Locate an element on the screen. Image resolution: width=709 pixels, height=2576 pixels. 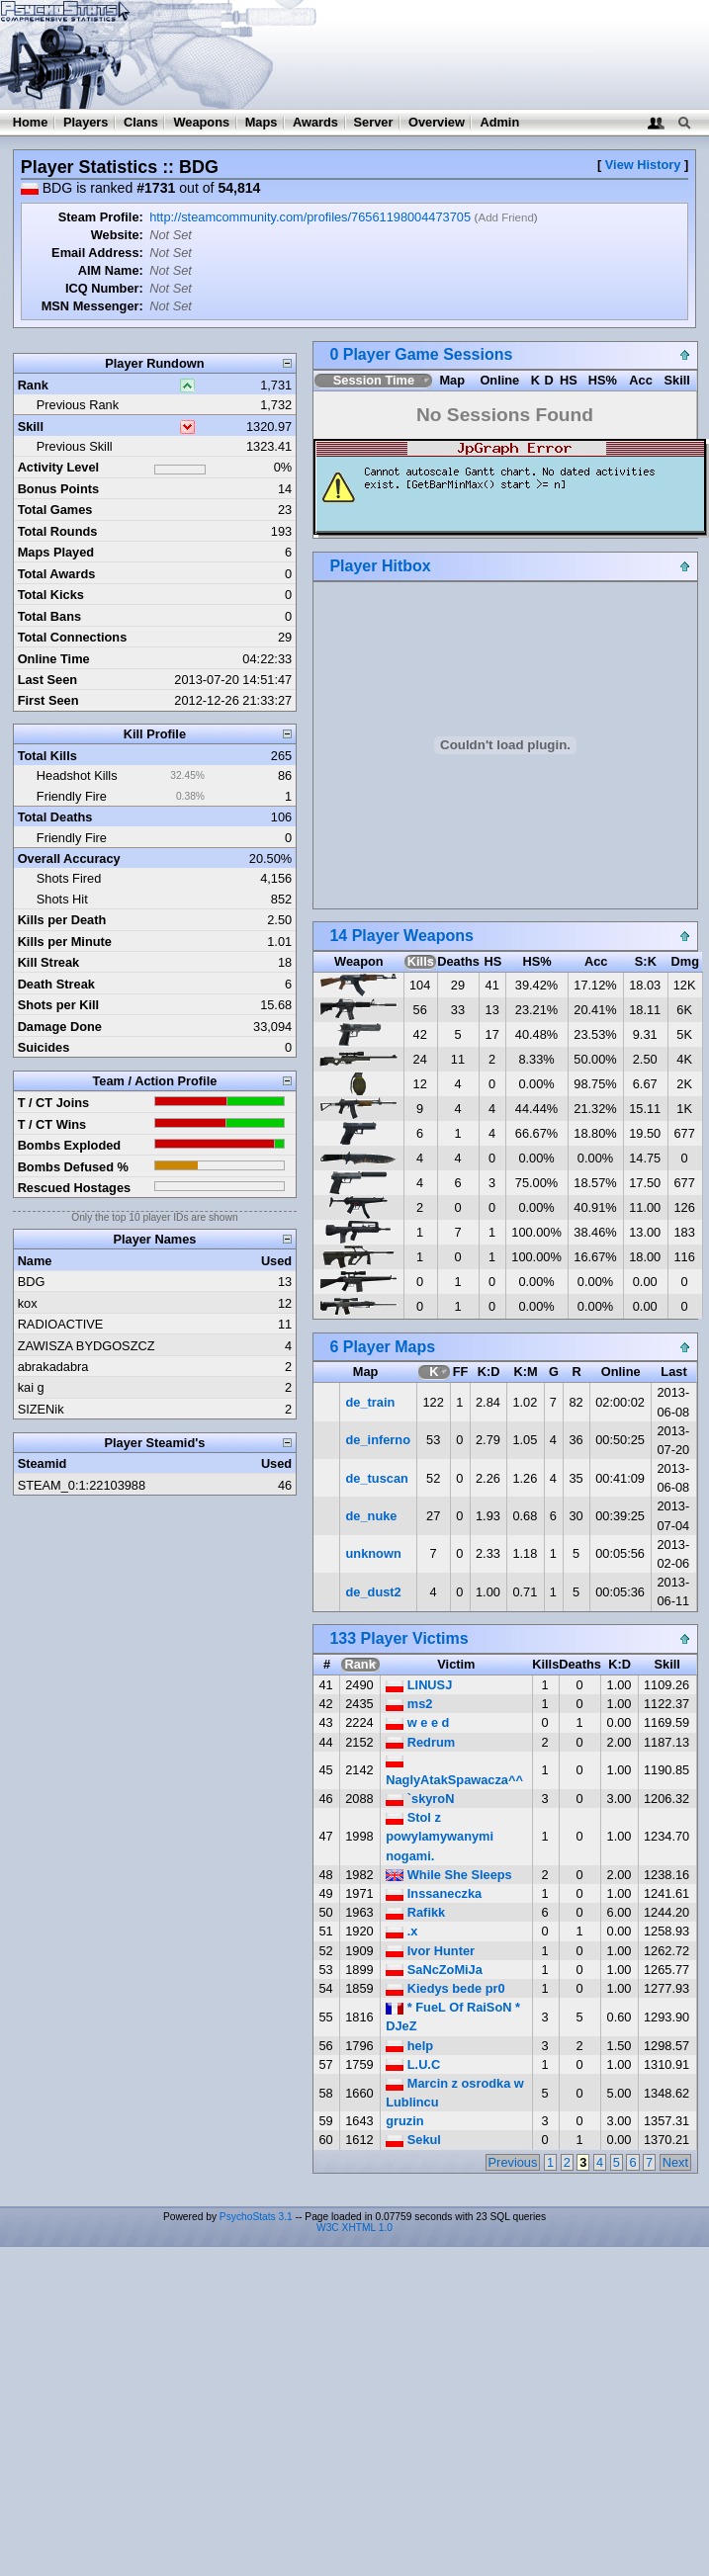
Kills per Death is located at coordinates (62, 919).